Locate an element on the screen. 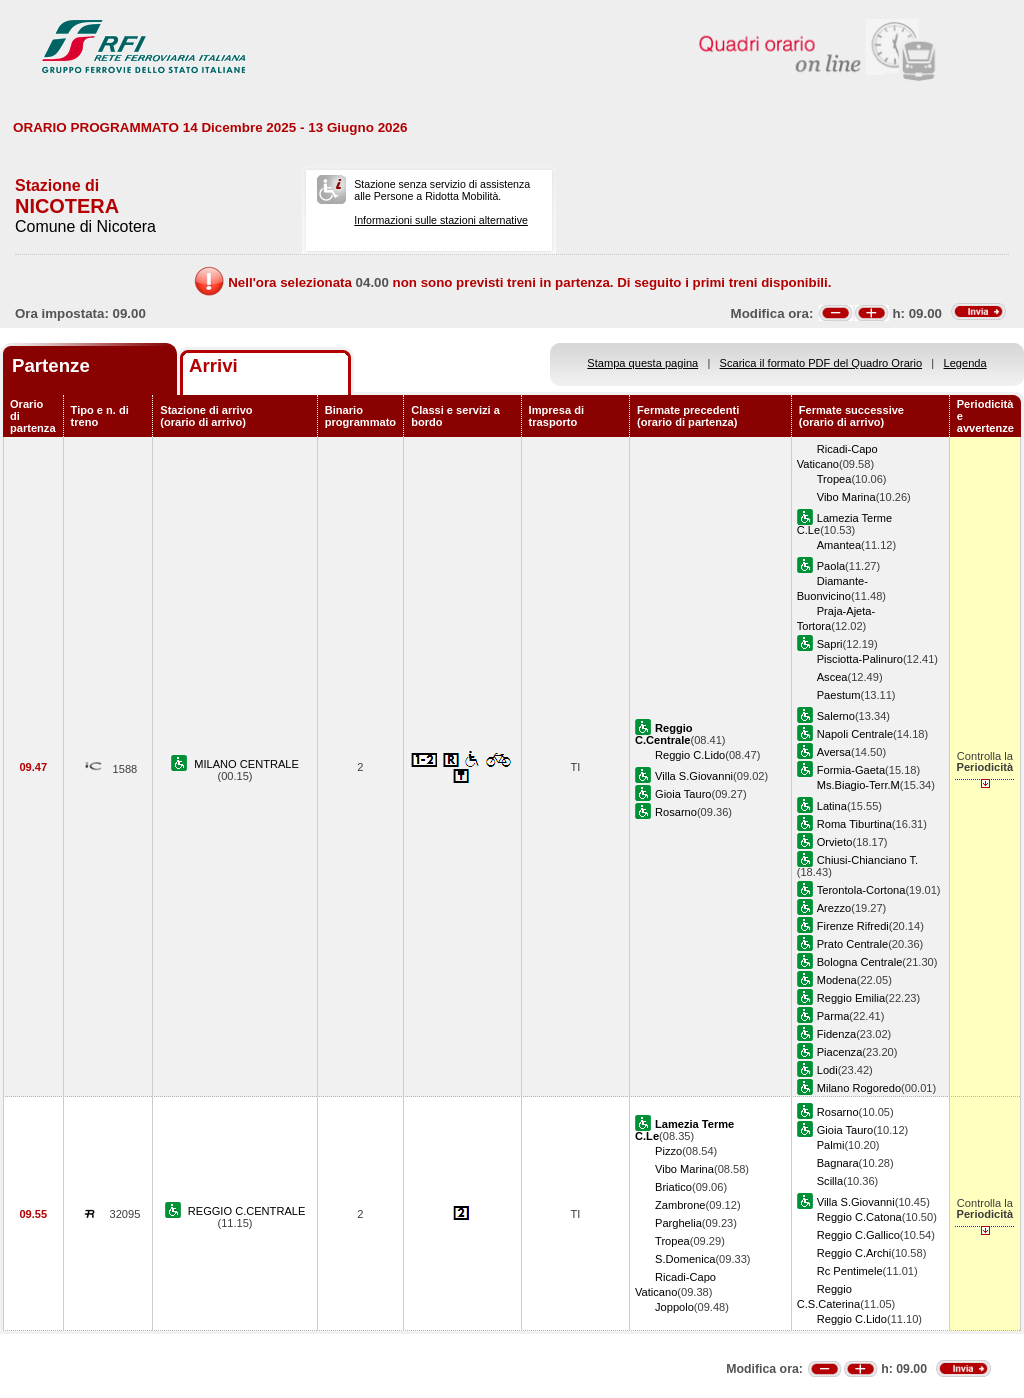 Image resolution: width=1024 pixels, height=1398 pixels. Orvieto is located at coordinates (835, 842).